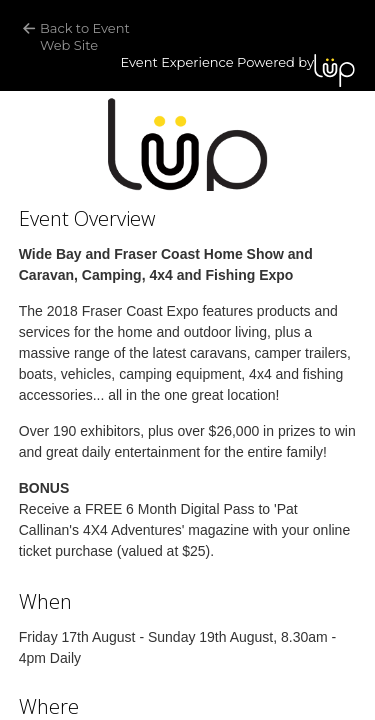 Image resolution: width=375 pixels, height=720 pixels. What do you see at coordinates (334, 70) in the screenshot?
I see `LUP` at bounding box center [334, 70].